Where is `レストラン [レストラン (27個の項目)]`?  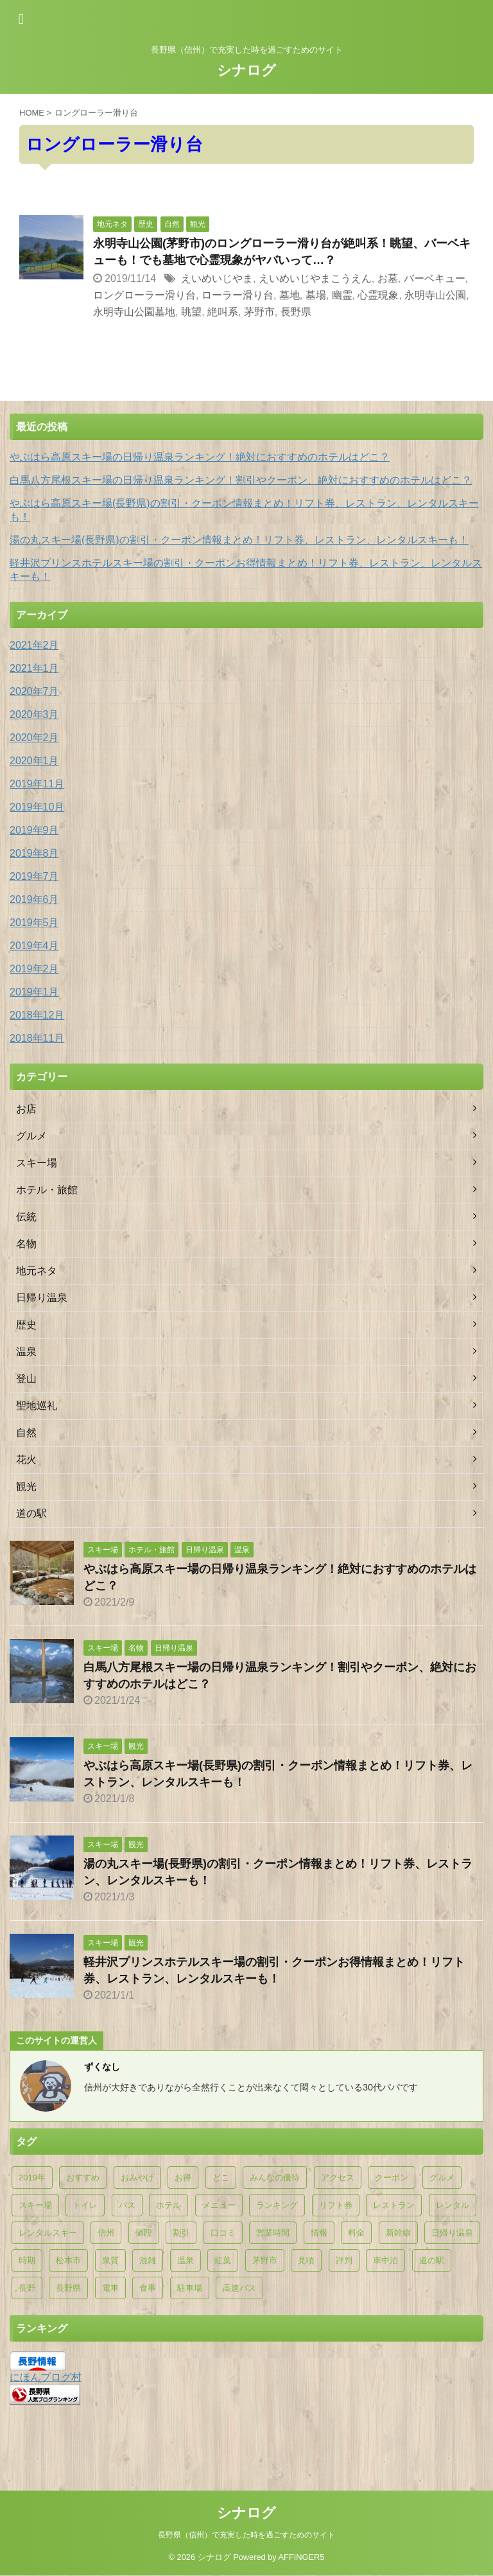 レストラン [レストラン (27個の項目)] is located at coordinates (394, 2205).